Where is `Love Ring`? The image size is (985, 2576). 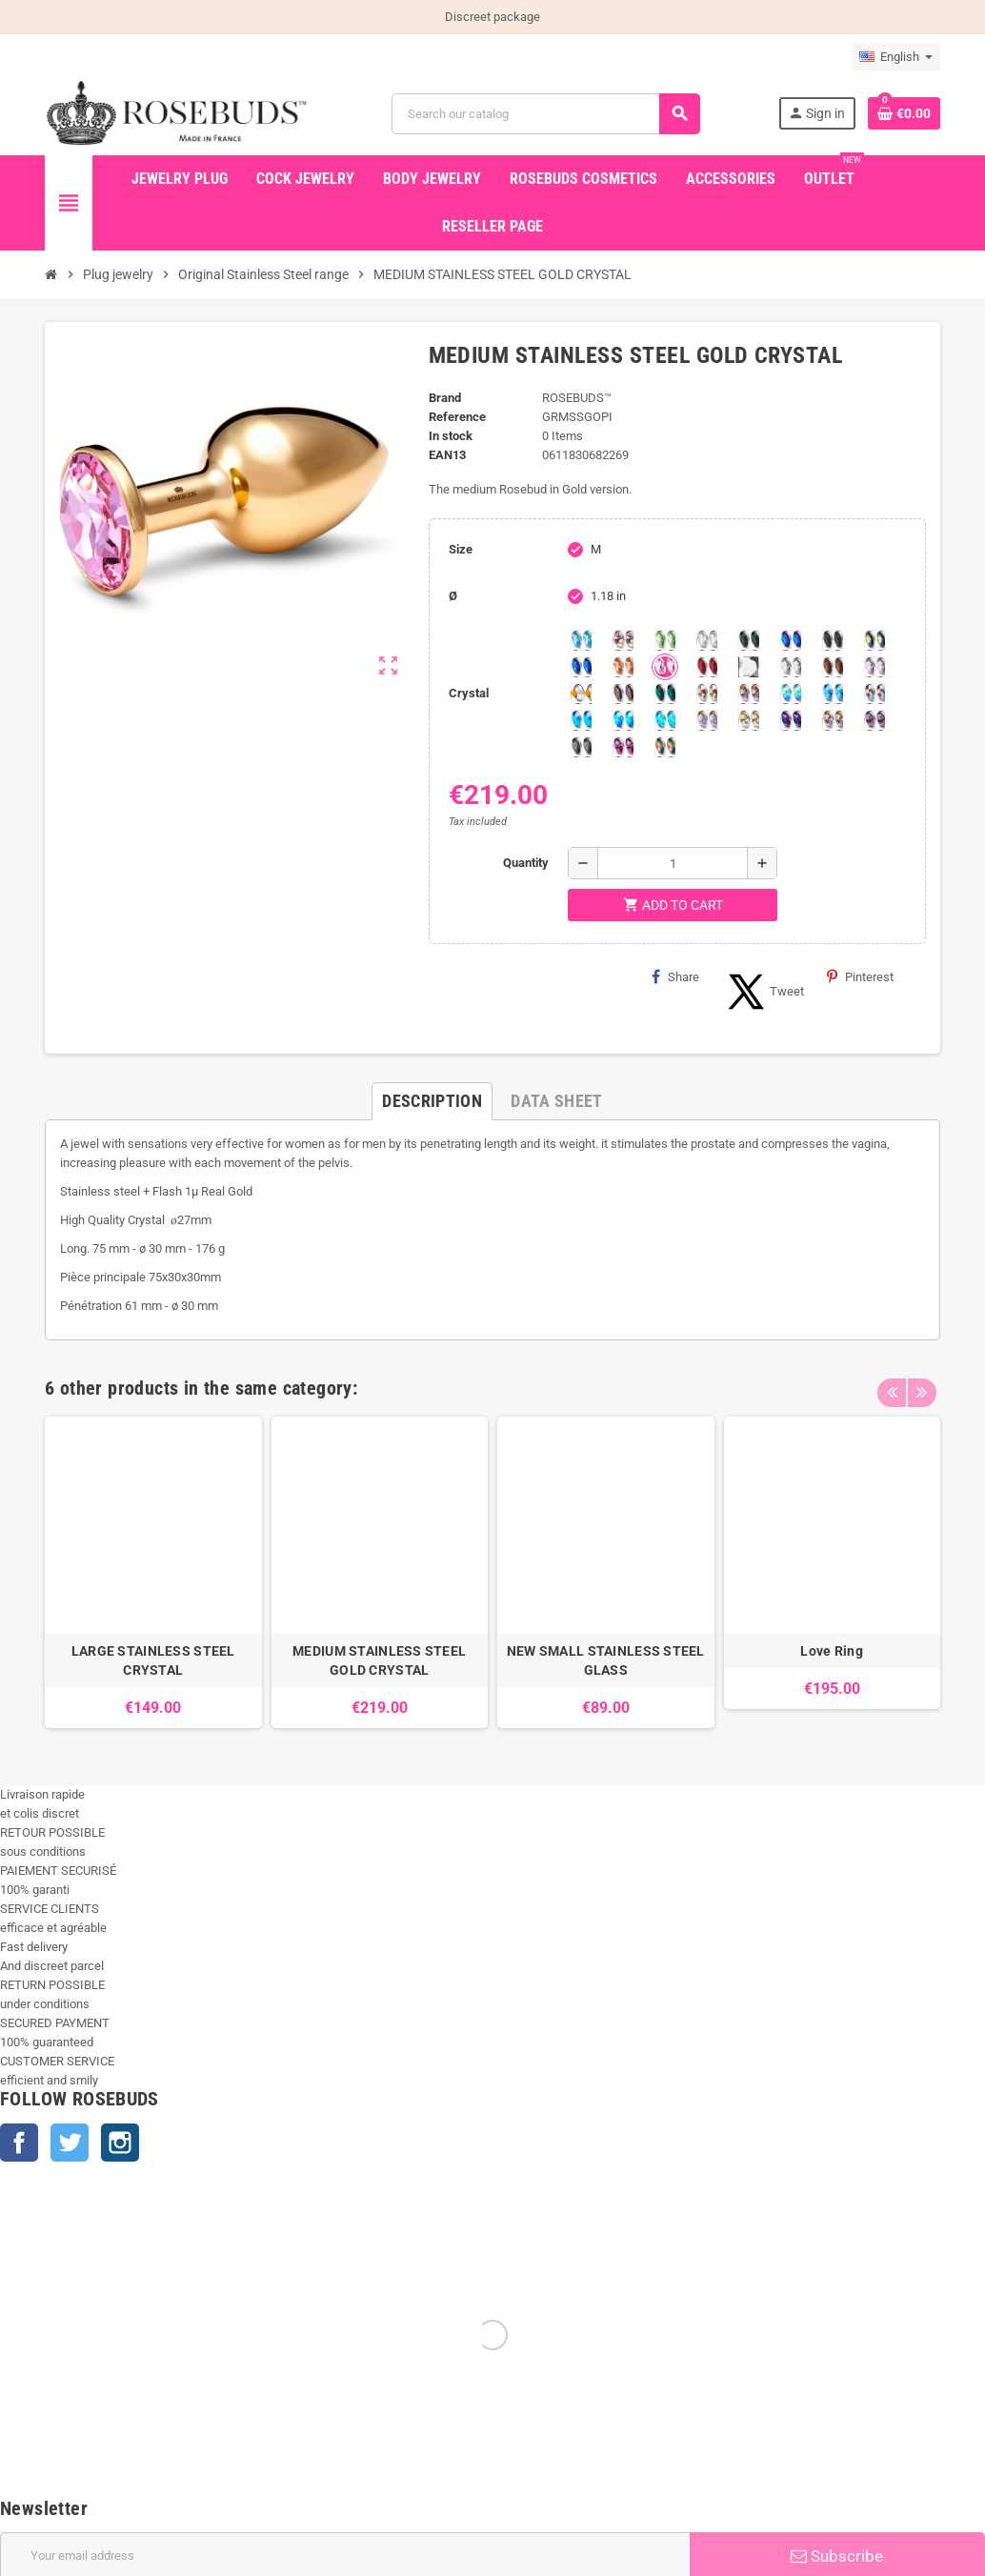
Love Ring is located at coordinates (831, 1651).